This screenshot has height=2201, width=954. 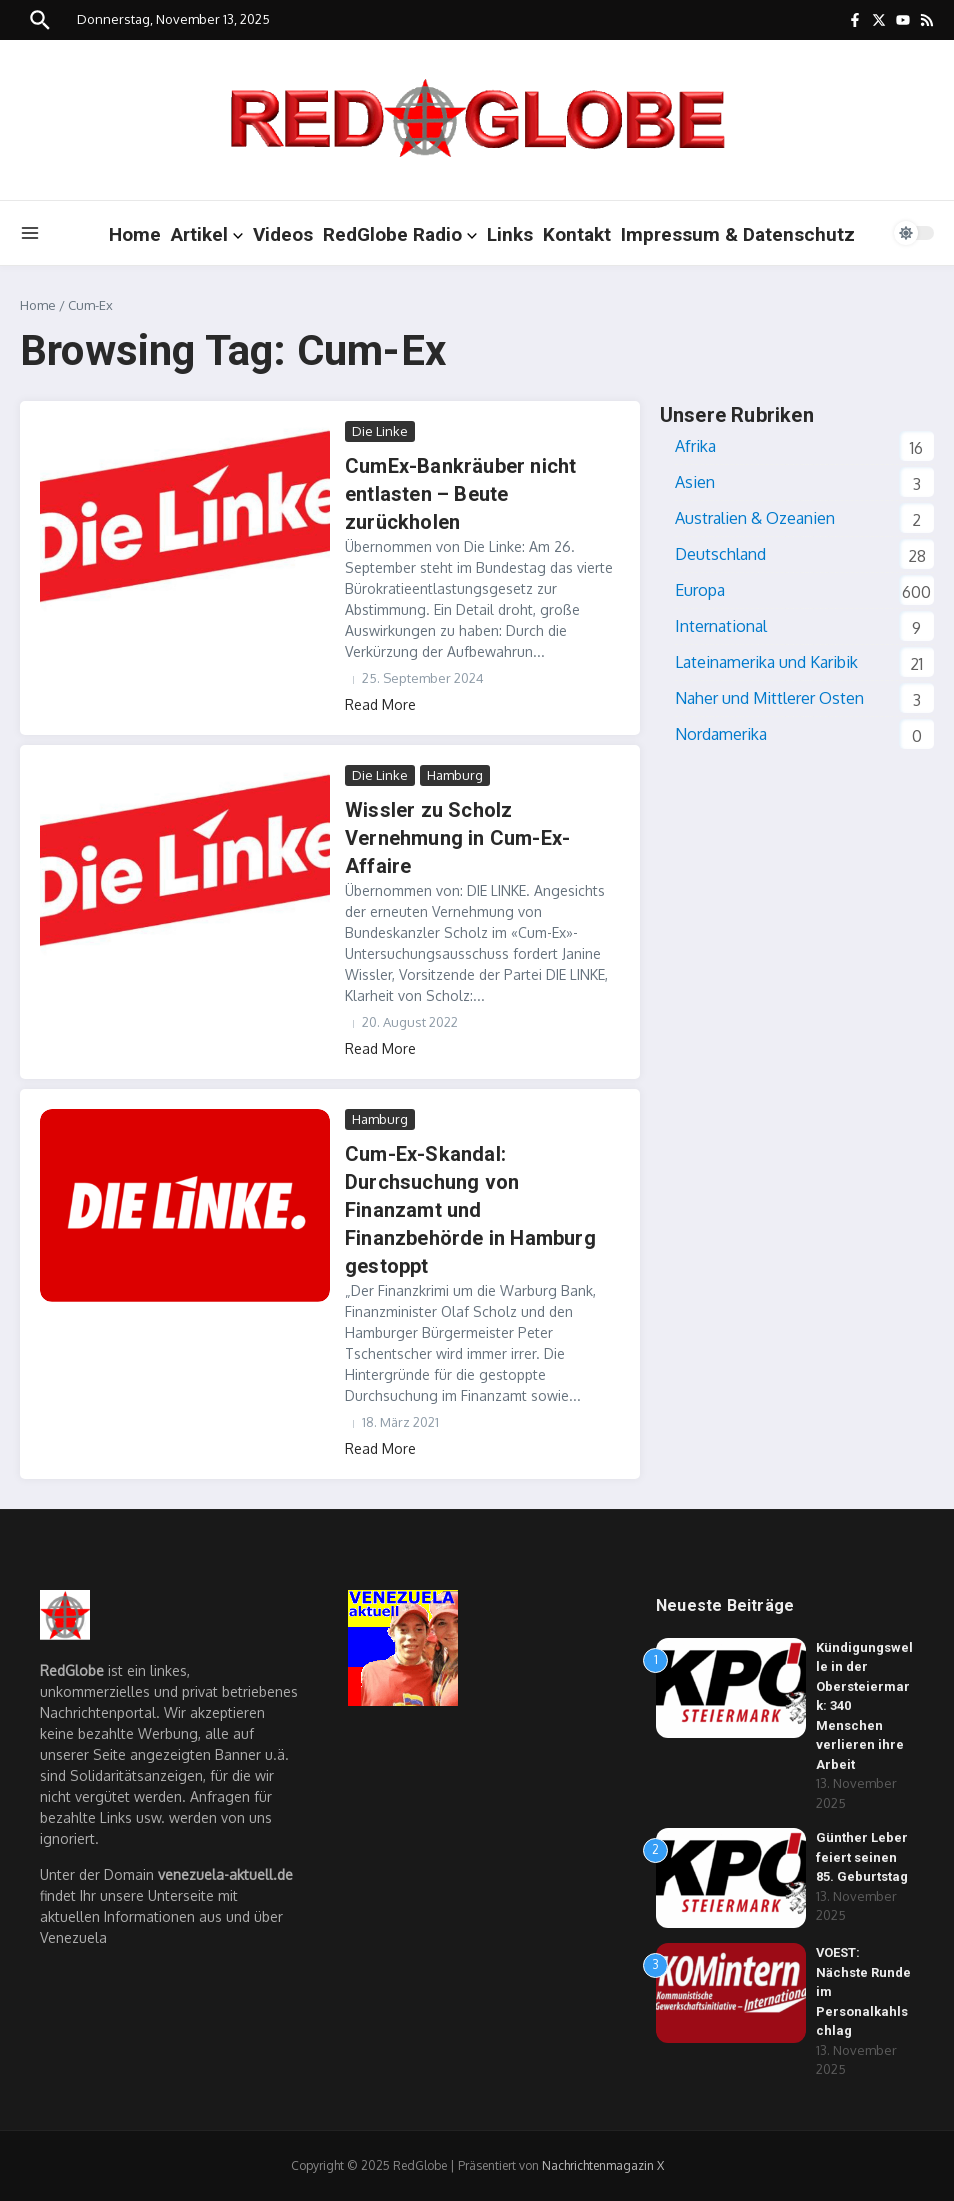 What do you see at coordinates (769, 698) in the screenshot?
I see `Naher und Mittlerer Osten` at bounding box center [769, 698].